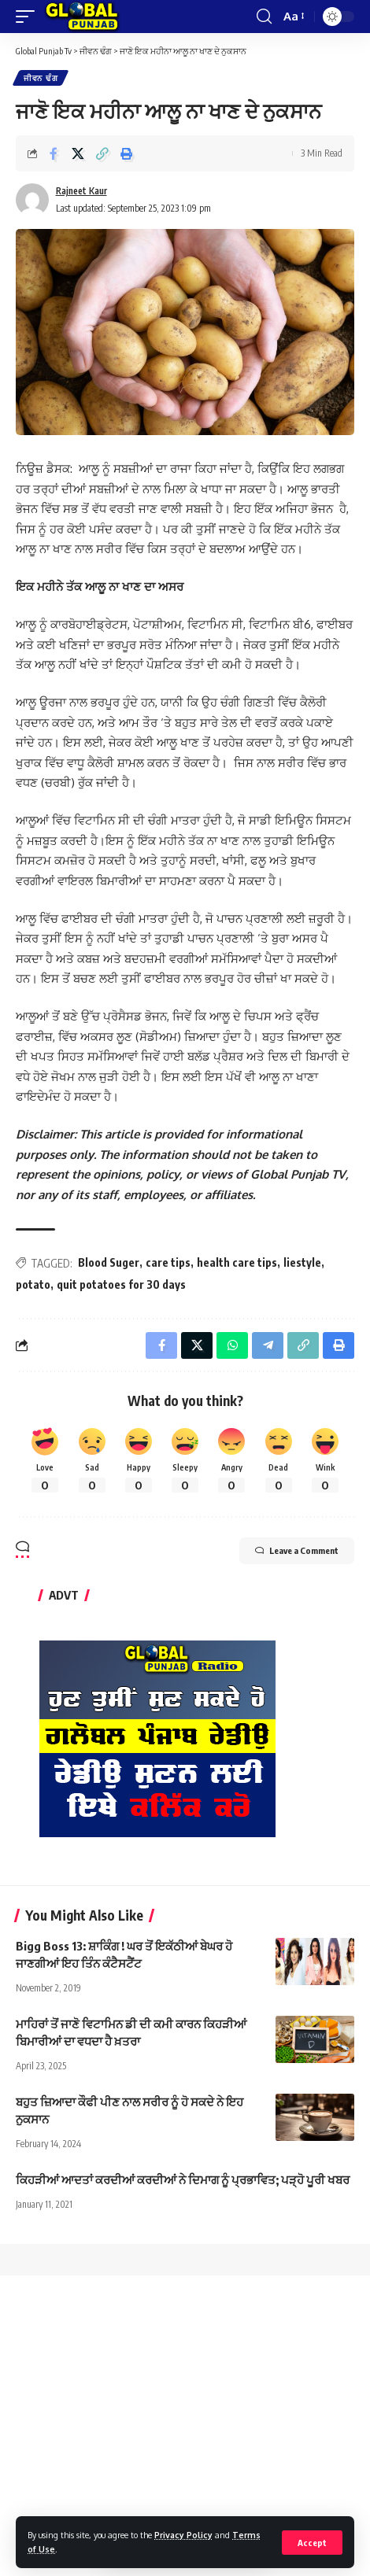 This screenshot has width=370, height=2576. I want to click on Privacy Policy, so click(183, 2535).